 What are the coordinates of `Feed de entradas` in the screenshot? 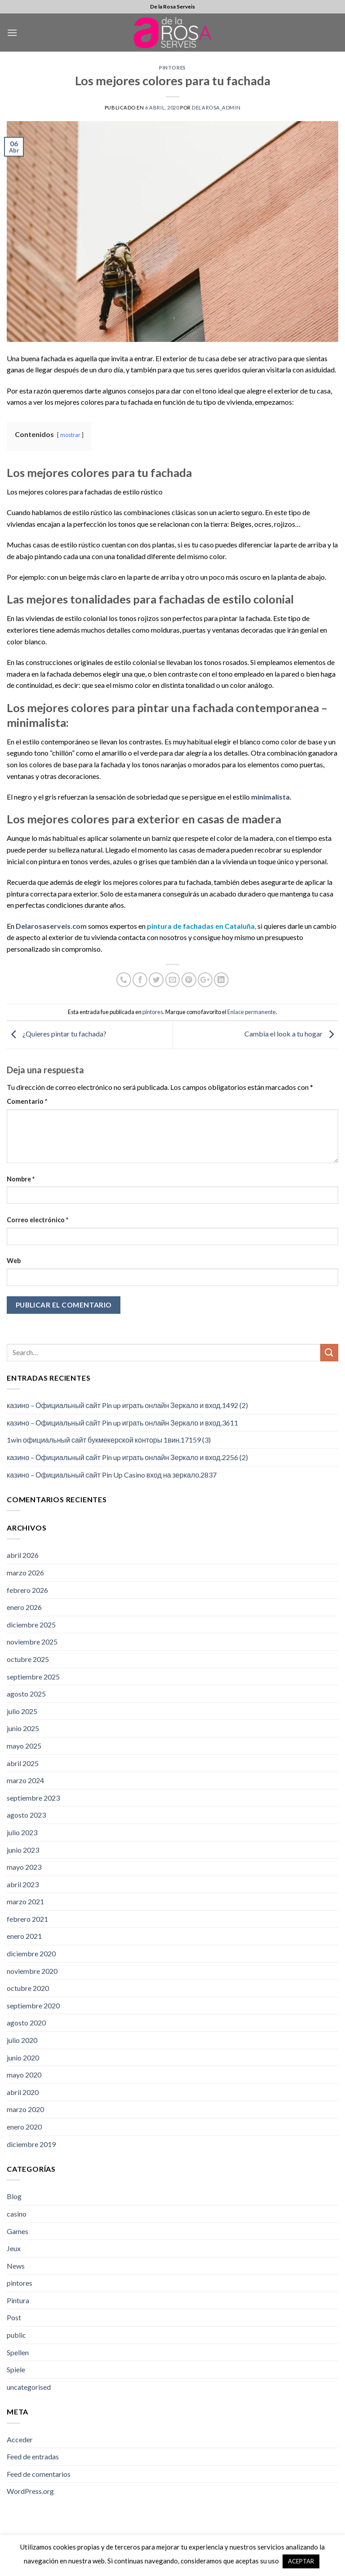 It's located at (33, 2456).